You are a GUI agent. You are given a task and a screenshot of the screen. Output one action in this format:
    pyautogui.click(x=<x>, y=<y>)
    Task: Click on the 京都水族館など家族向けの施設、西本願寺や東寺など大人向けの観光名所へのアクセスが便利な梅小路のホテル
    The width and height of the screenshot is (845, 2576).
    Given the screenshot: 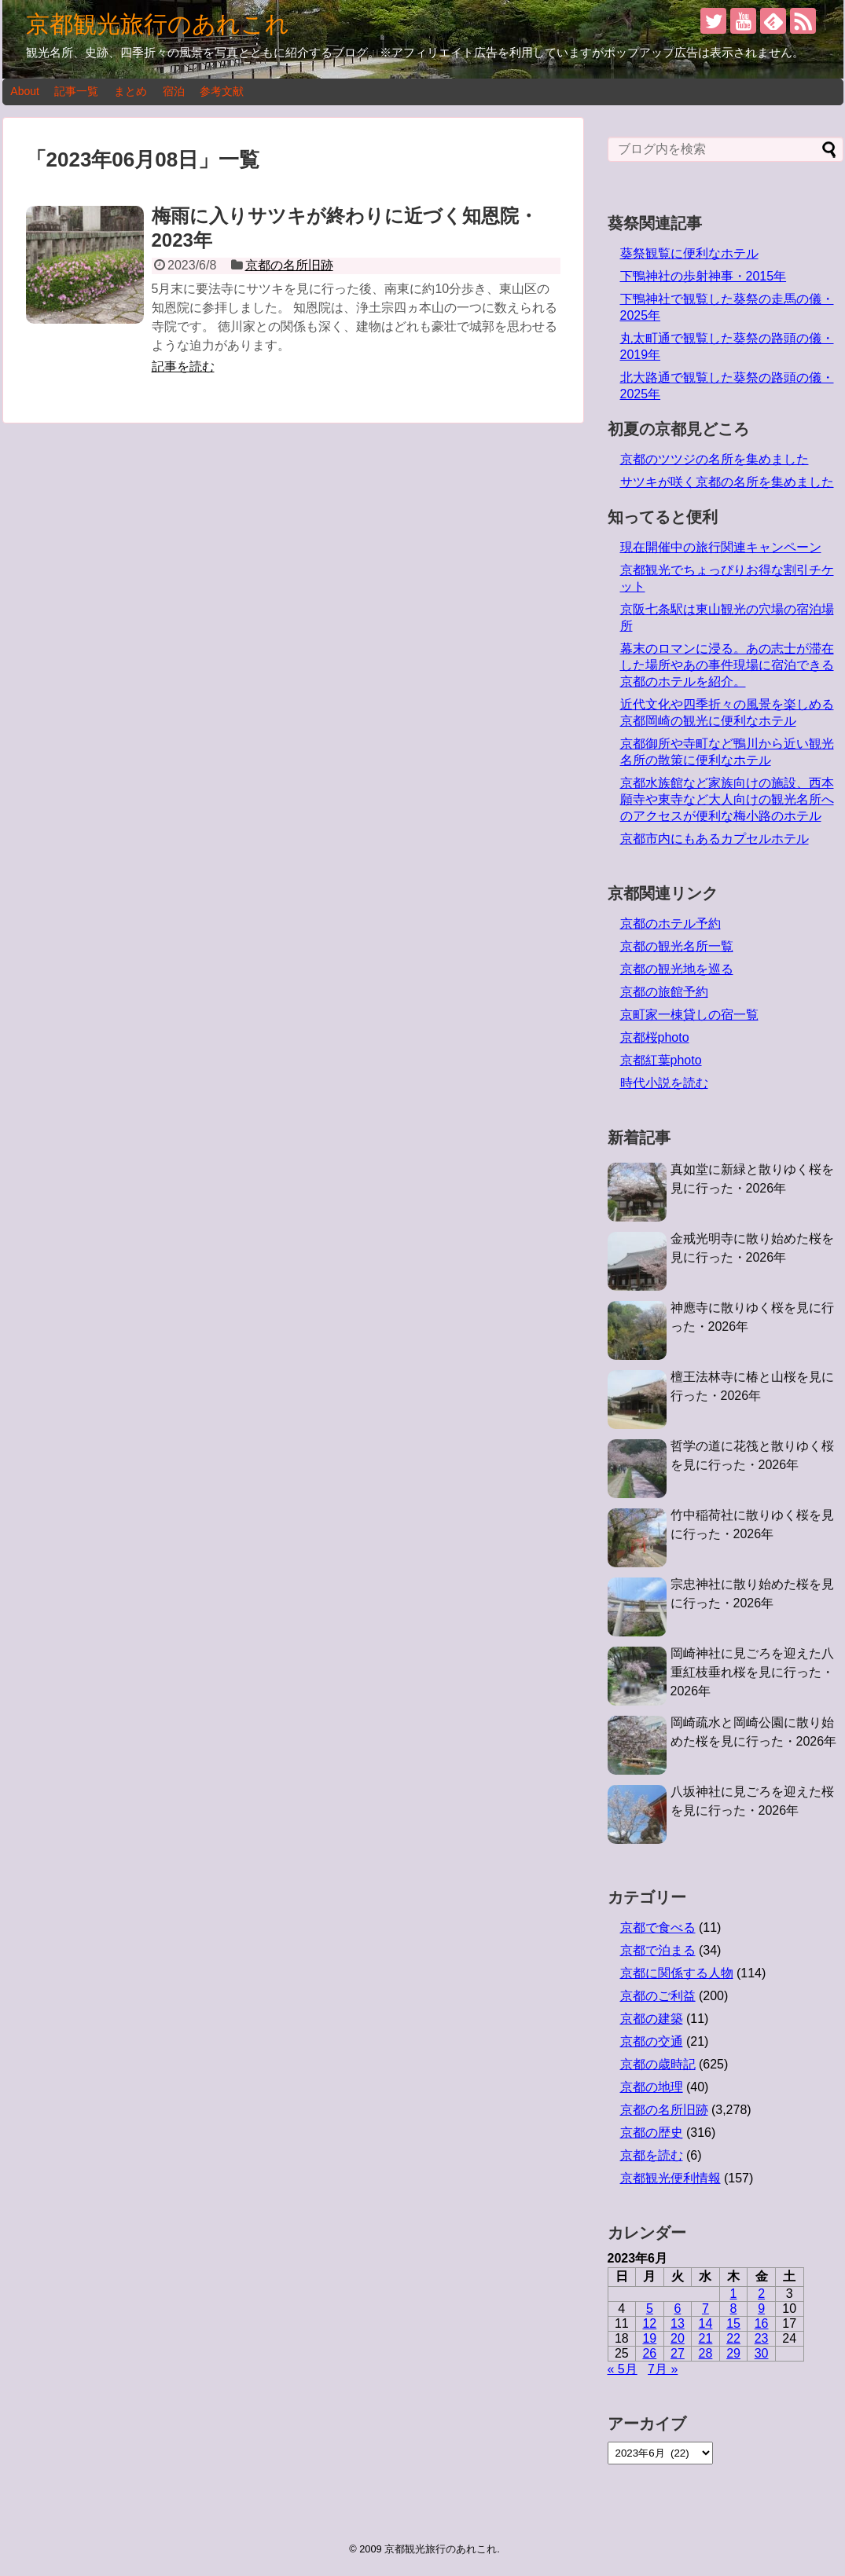 What is the action you would take?
    pyautogui.click(x=727, y=799)
    